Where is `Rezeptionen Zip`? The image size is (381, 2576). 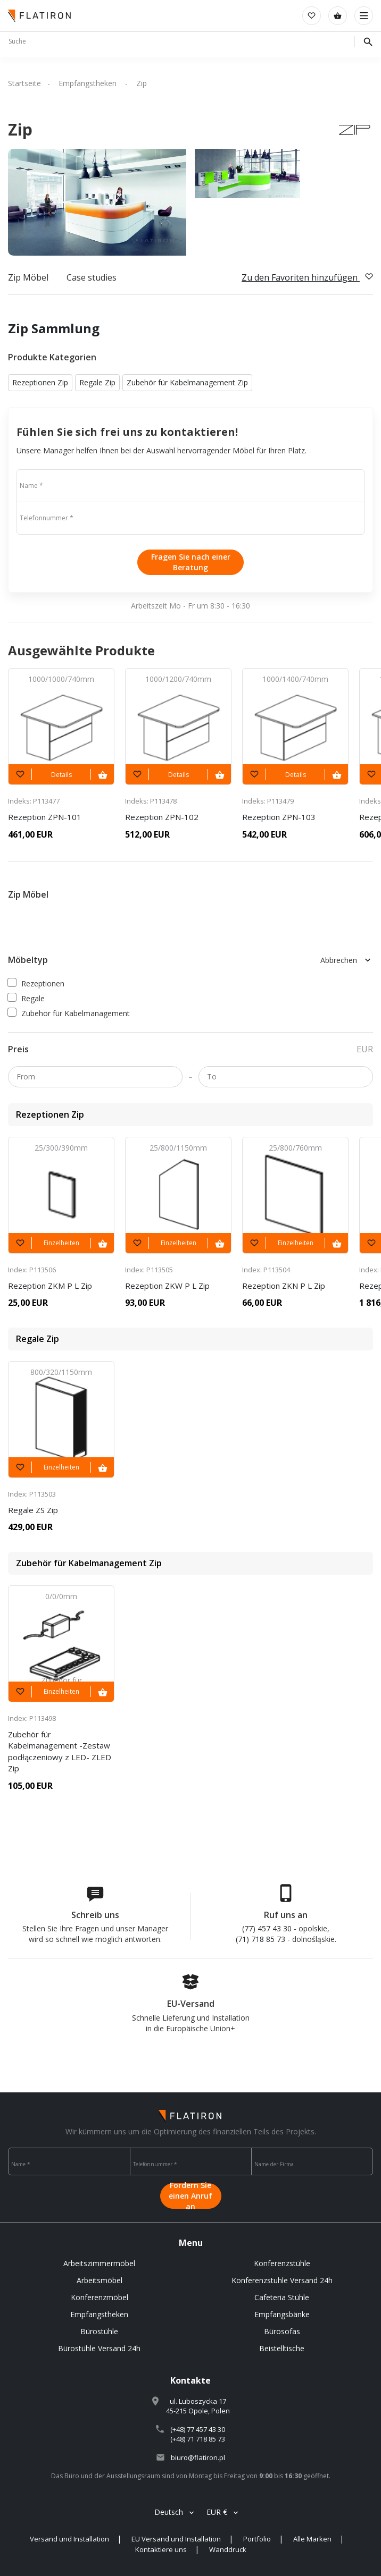
Rezeptionen Zip is located at coordinates (40, 382).